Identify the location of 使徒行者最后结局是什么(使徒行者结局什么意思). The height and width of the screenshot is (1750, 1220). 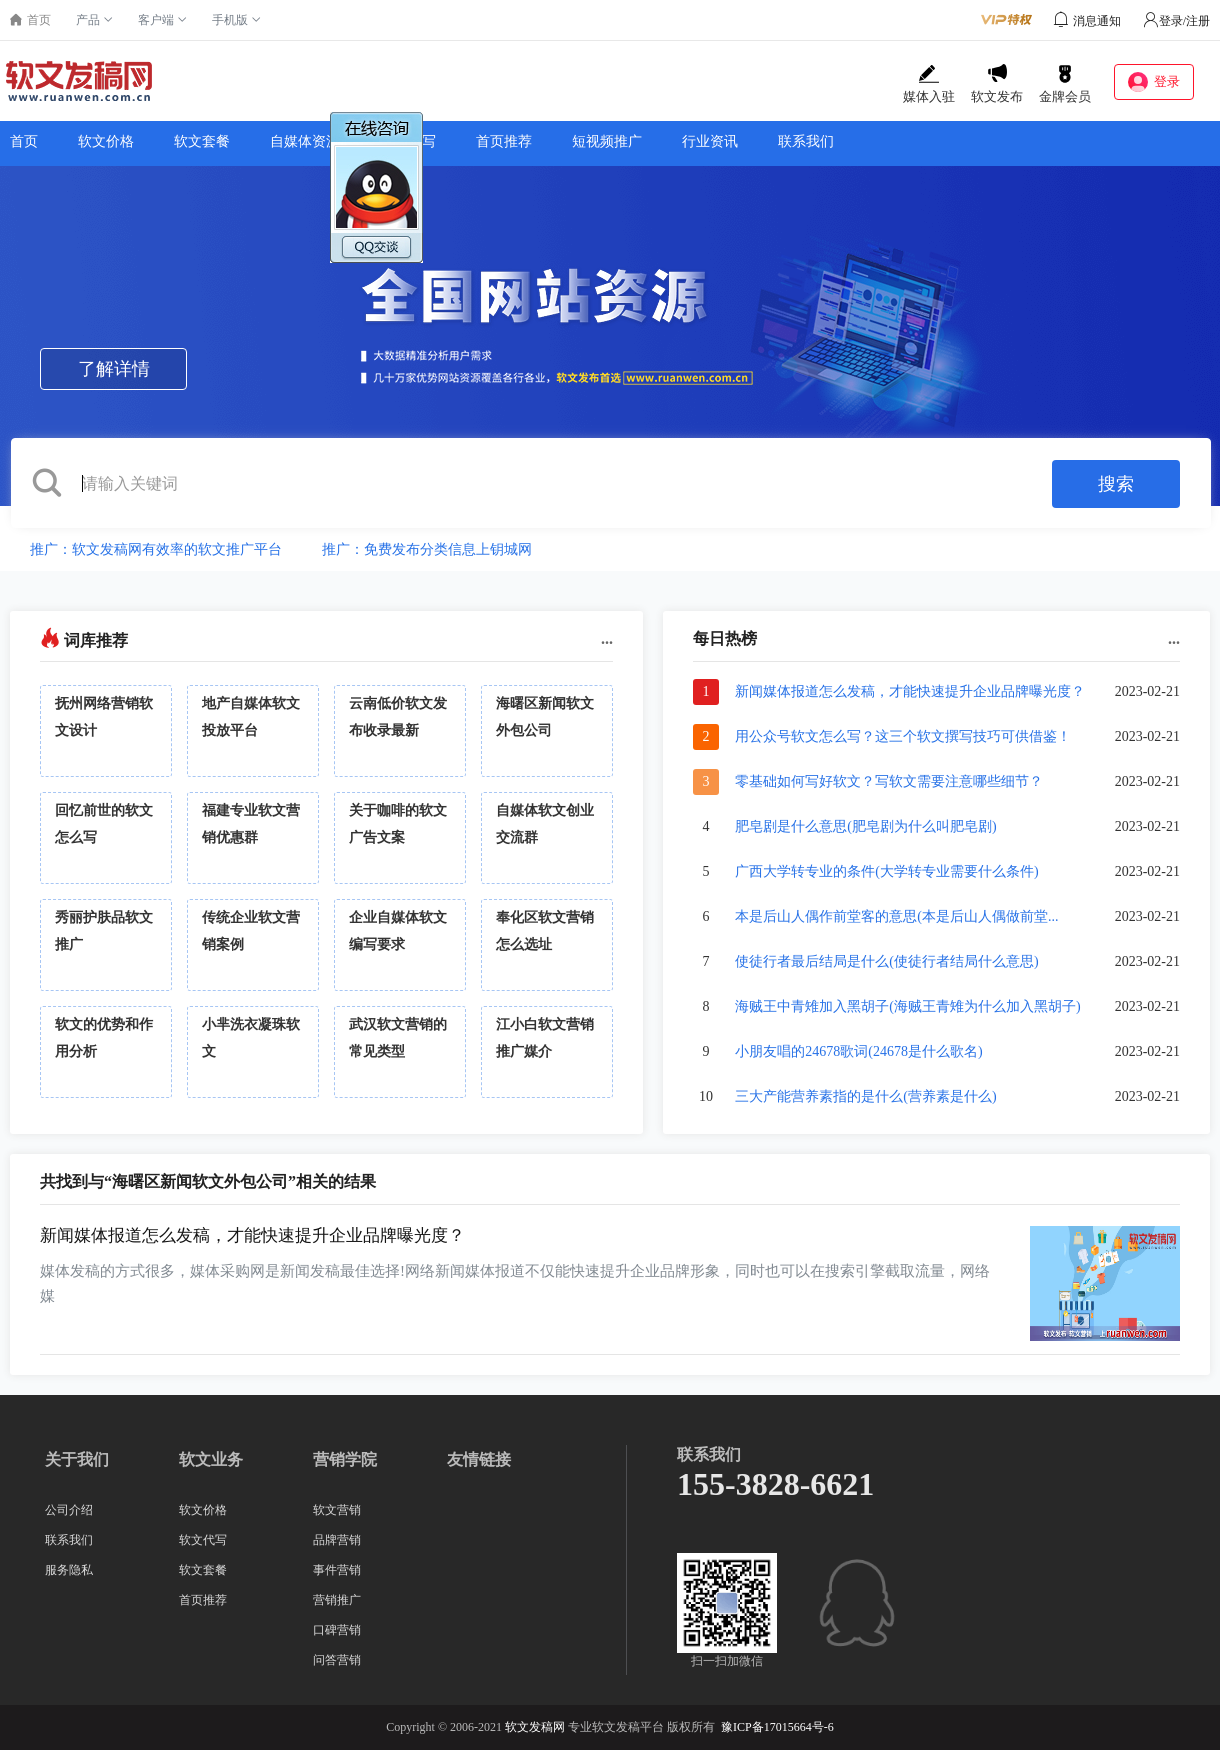
(886, 961).